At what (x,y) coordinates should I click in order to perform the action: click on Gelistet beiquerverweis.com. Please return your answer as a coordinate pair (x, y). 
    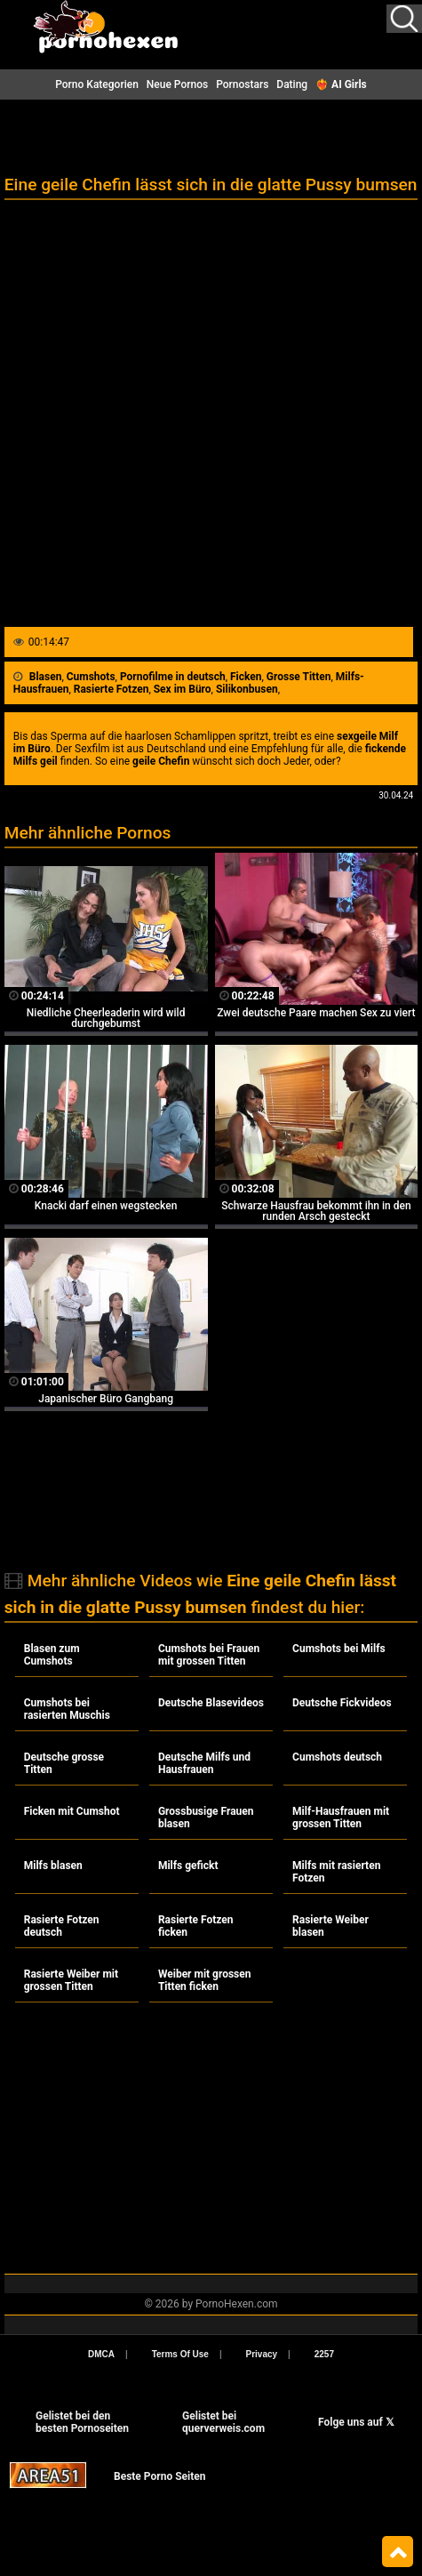
    Looking at the image, I should click on (223, 2422).